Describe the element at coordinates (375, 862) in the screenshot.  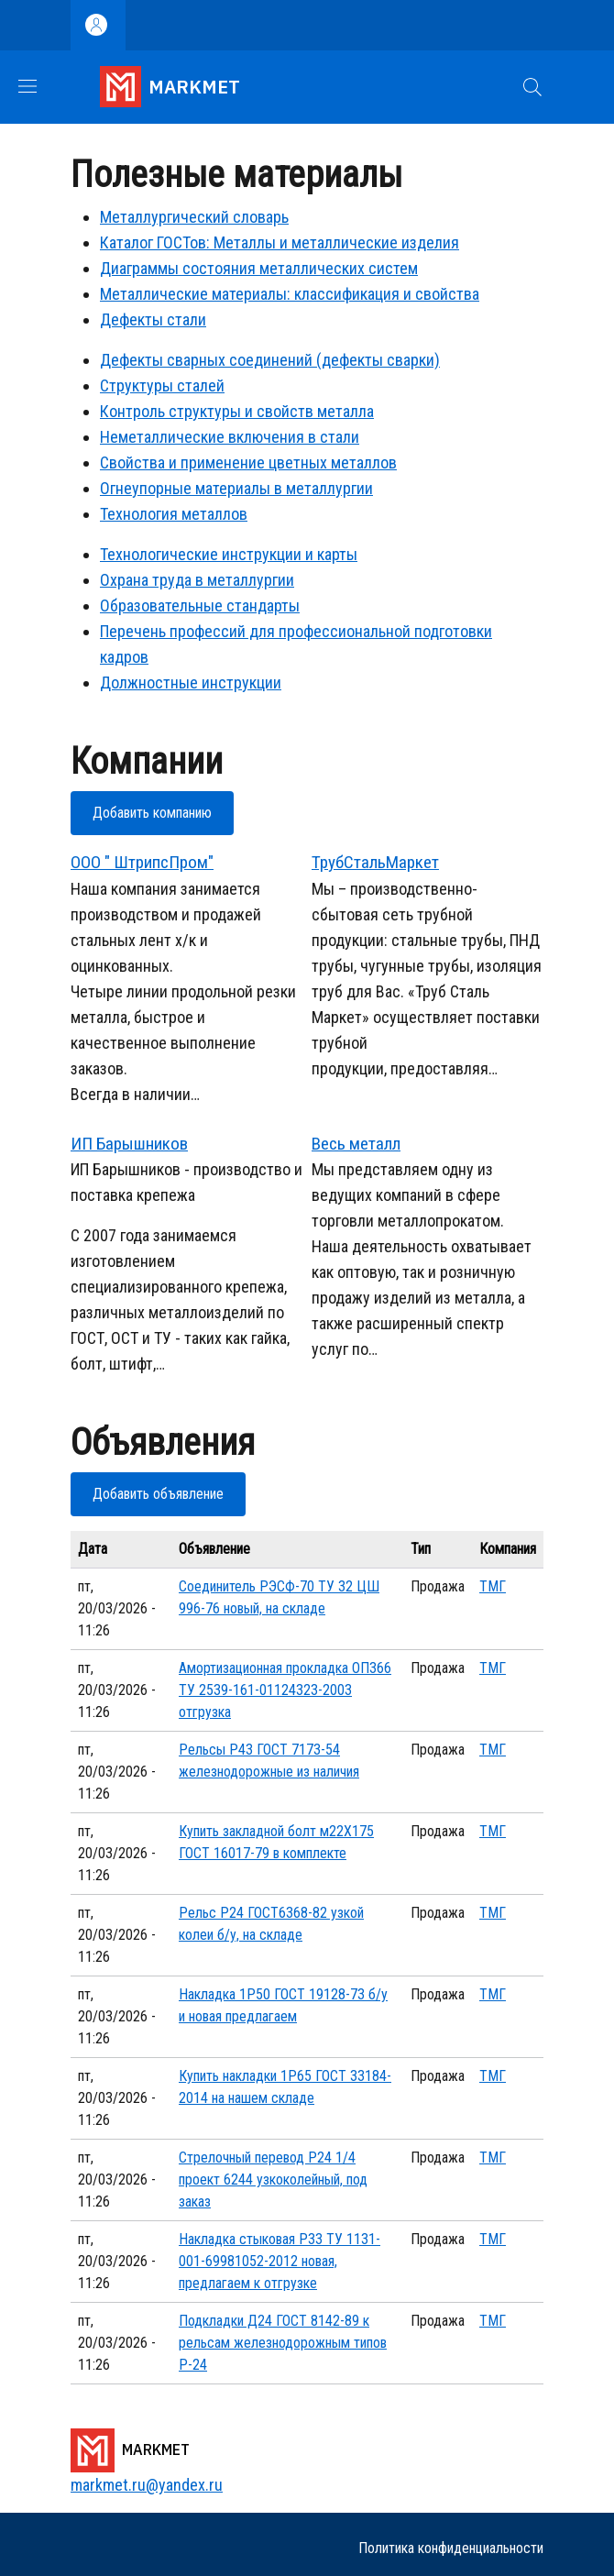
I see `ТрубСтальМаркет` at that location.